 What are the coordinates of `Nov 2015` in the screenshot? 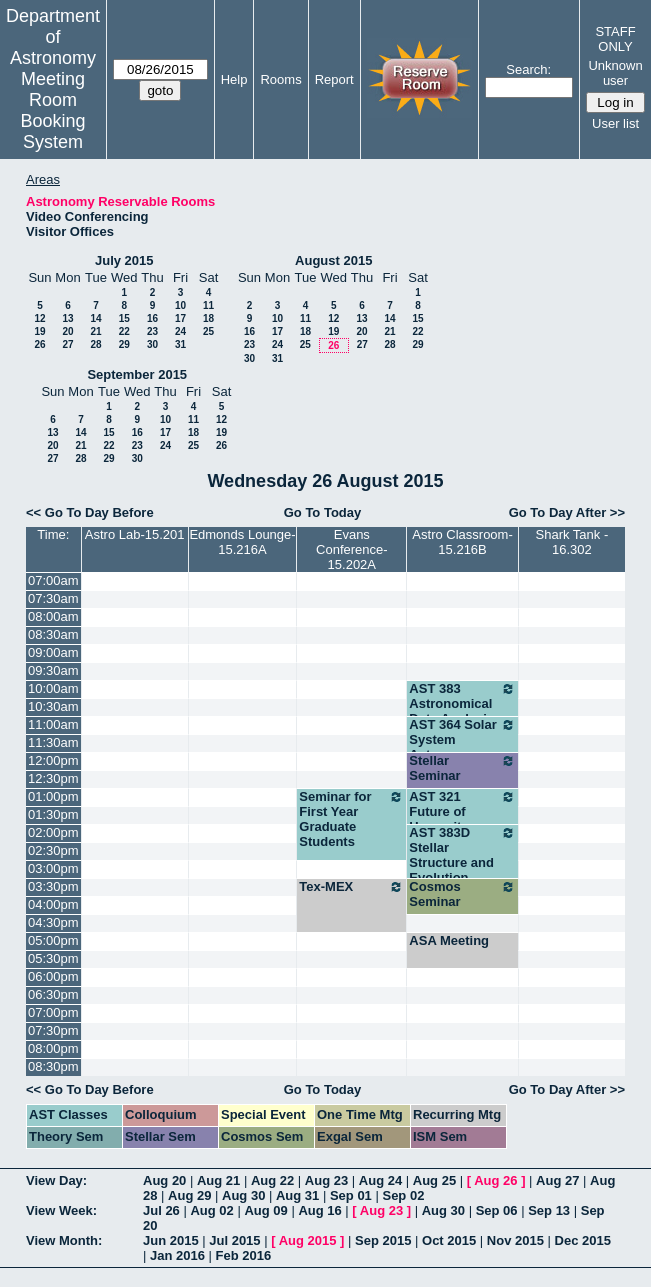 It's located at (515, 1240).